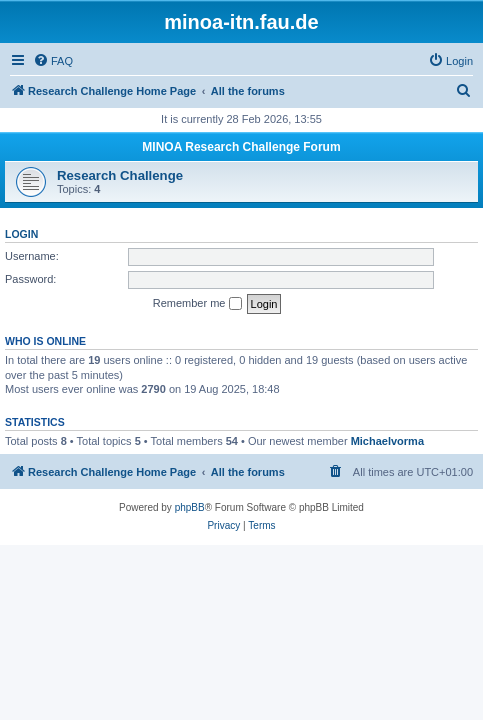 The image size is (483, 720). What do you see at coordinates (120, 175) in the screenshot?
I see `Research Challenge` at bounding box center [120, 175].